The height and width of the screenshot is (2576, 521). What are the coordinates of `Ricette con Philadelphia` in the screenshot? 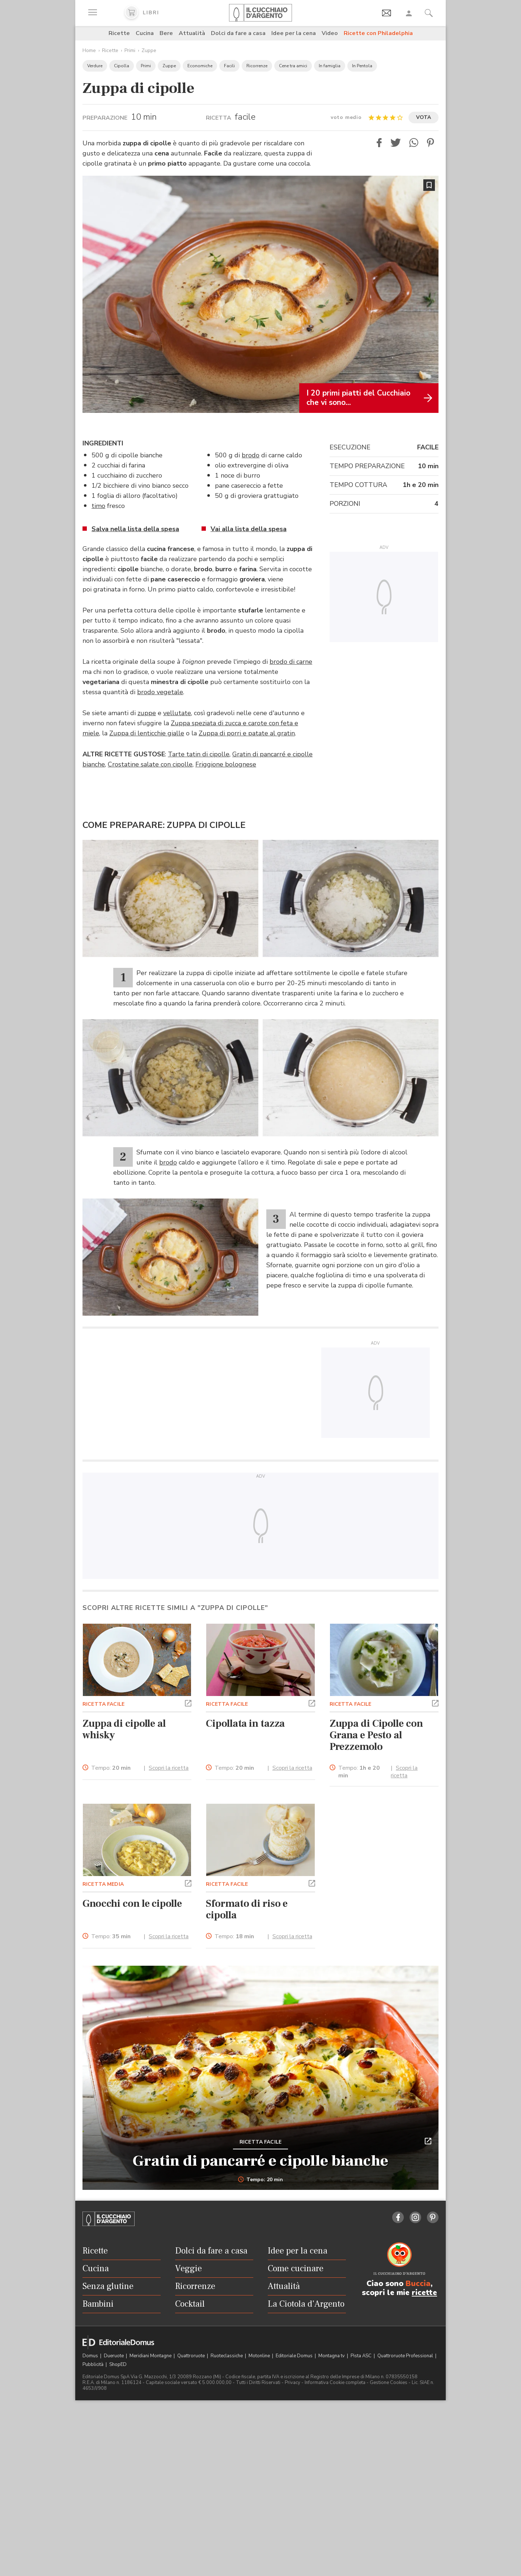 It's located at (378, 33).